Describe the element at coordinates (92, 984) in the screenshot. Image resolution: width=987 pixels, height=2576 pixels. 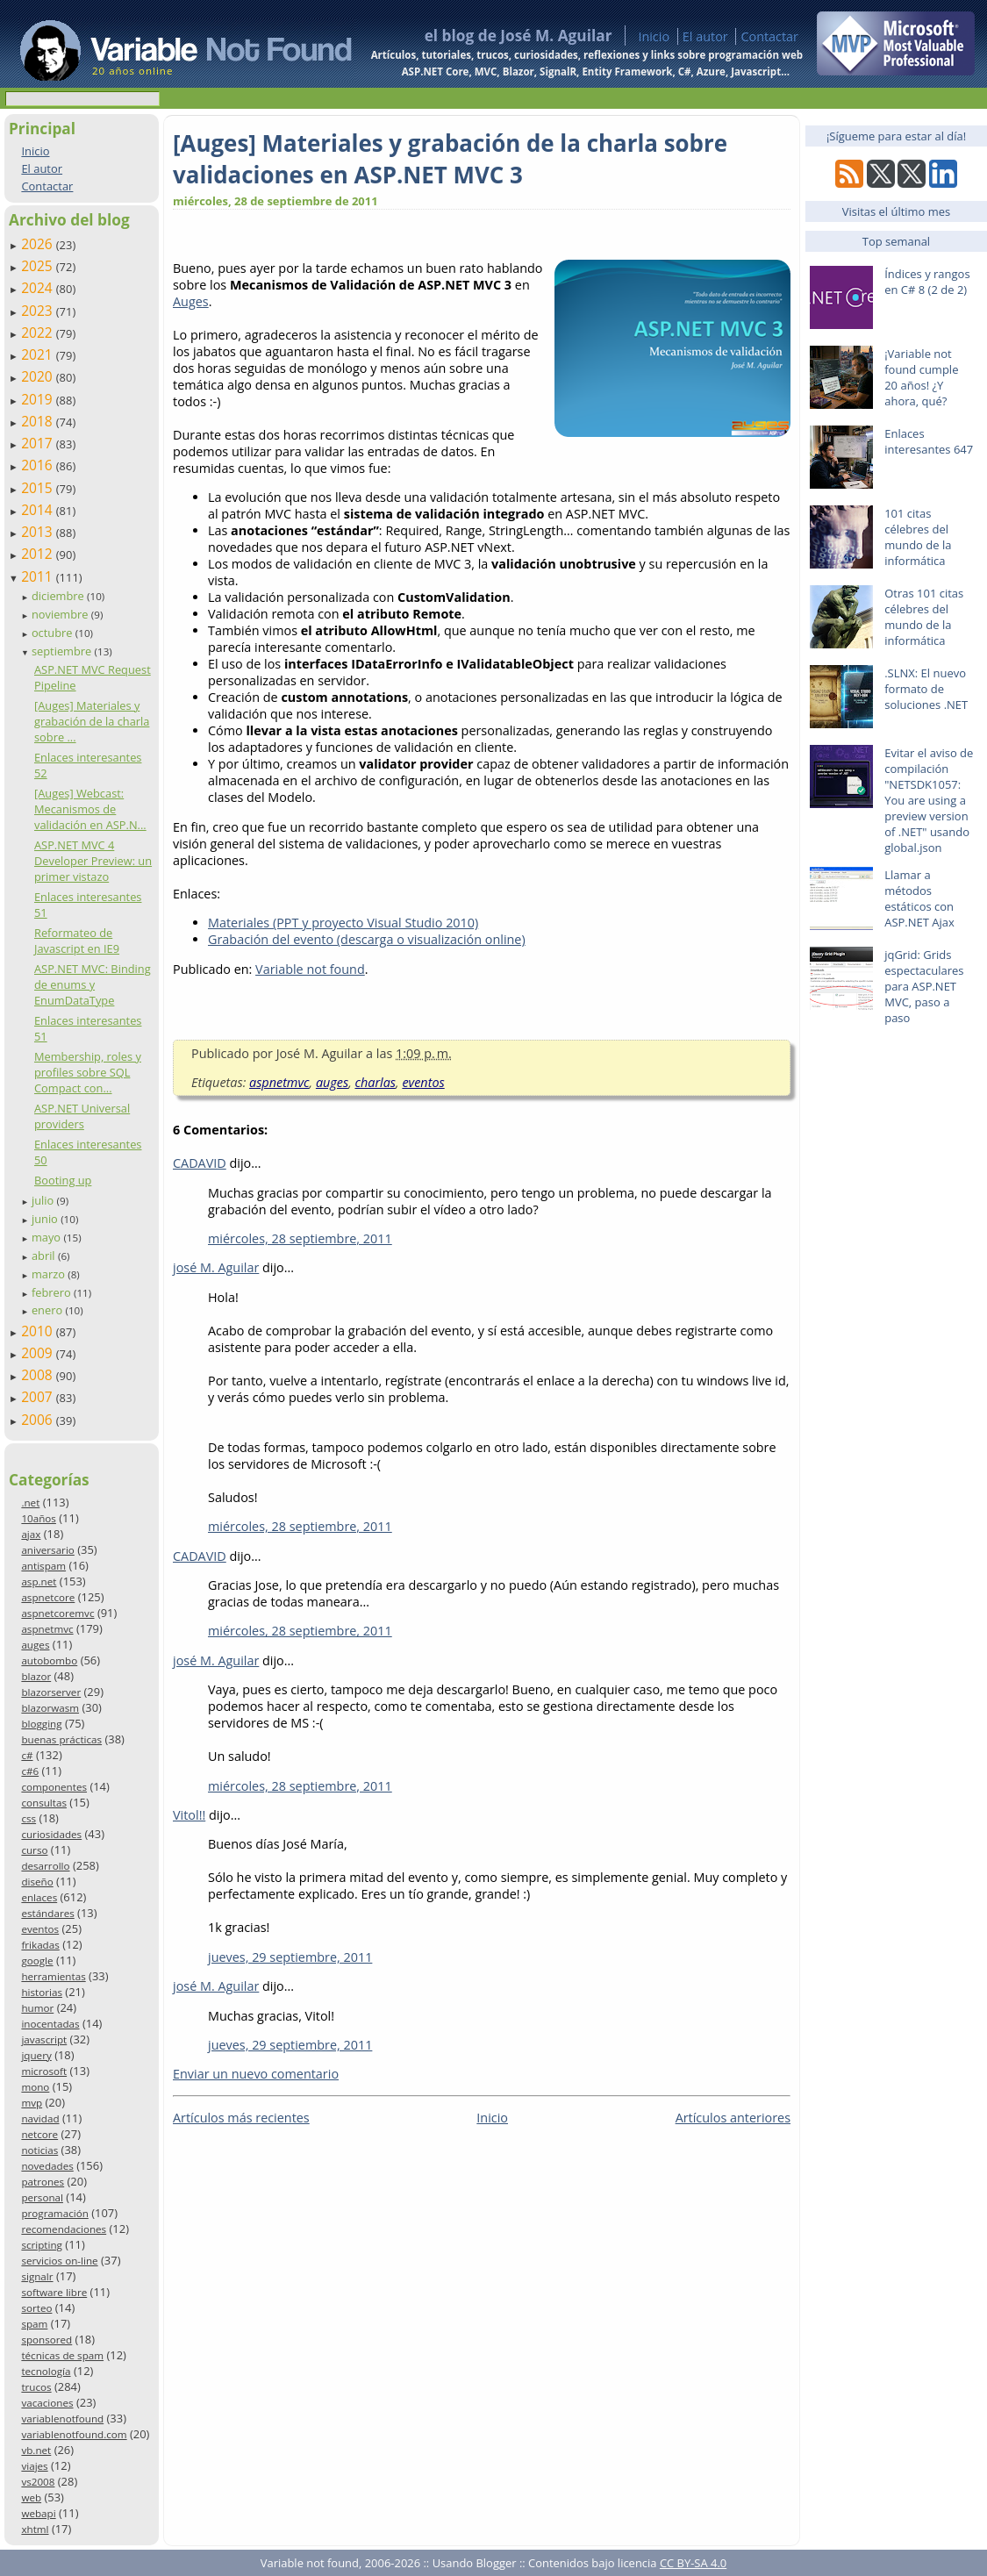
I see `ASP.NET MVC: Binding de enums y EnumDataType` at that location.